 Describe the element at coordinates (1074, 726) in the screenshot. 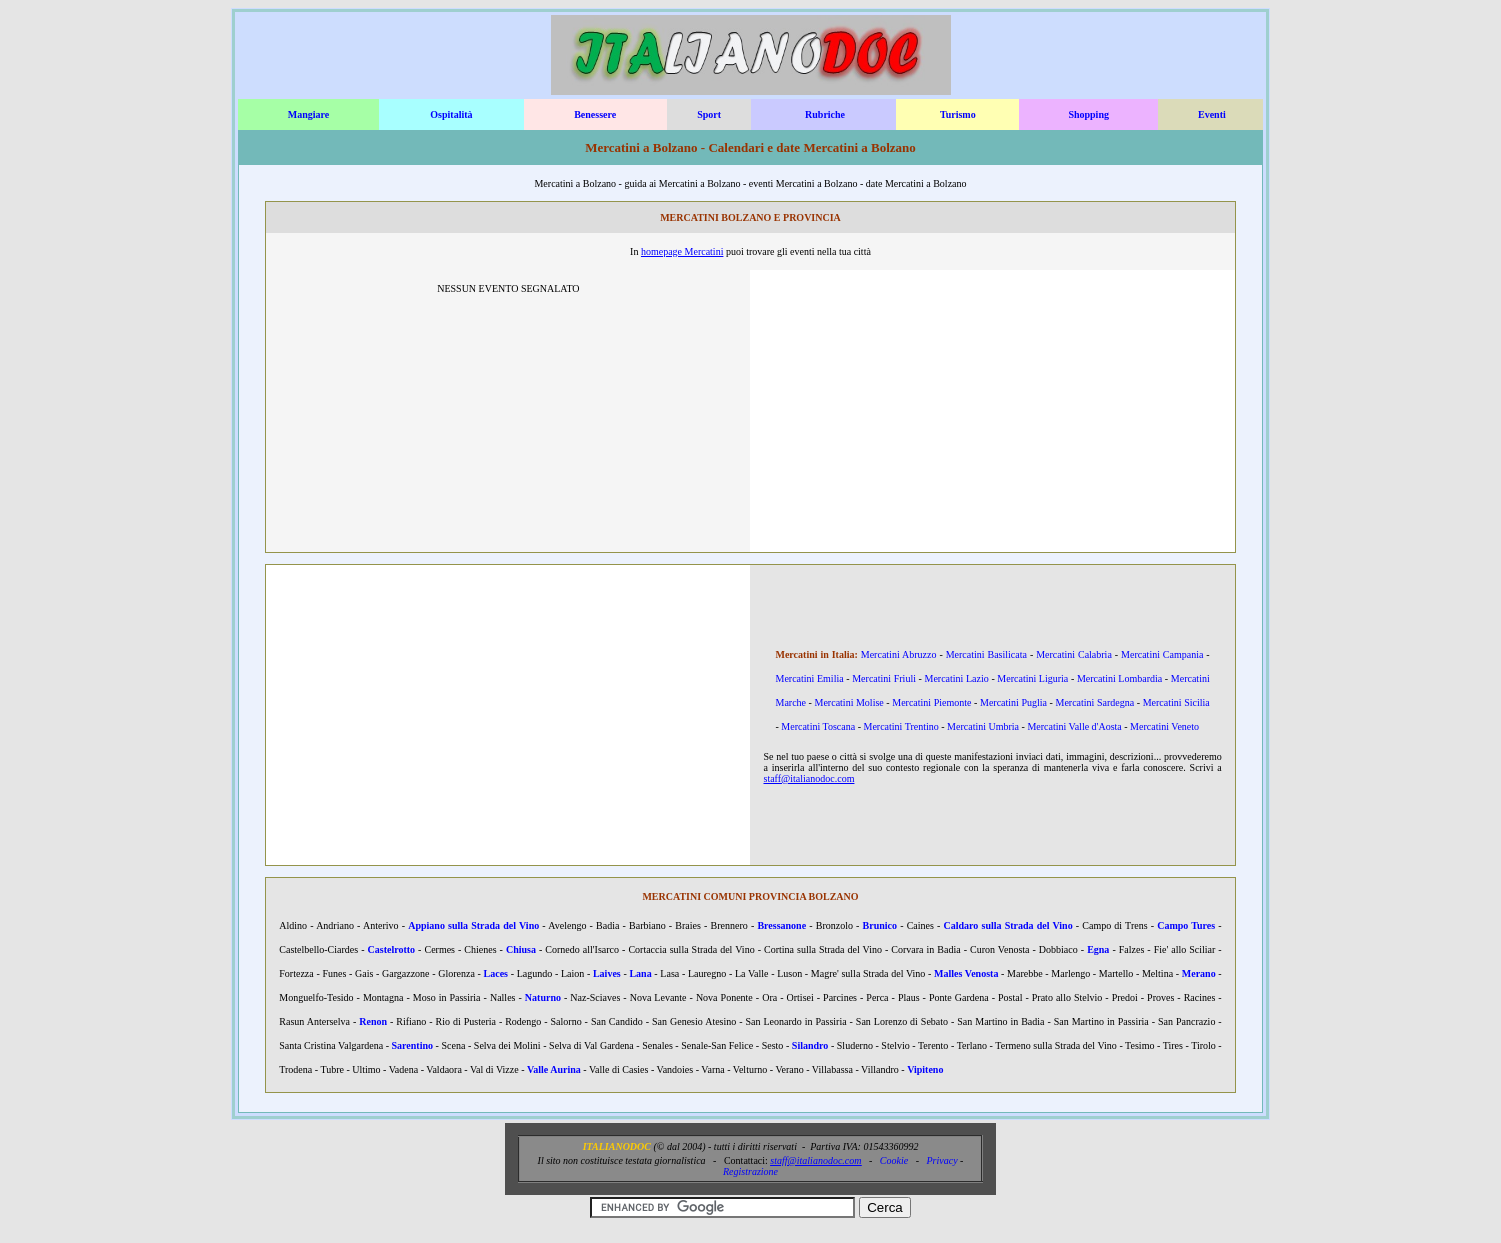

I see `Mercatini Valle d'Aosta` at that location.